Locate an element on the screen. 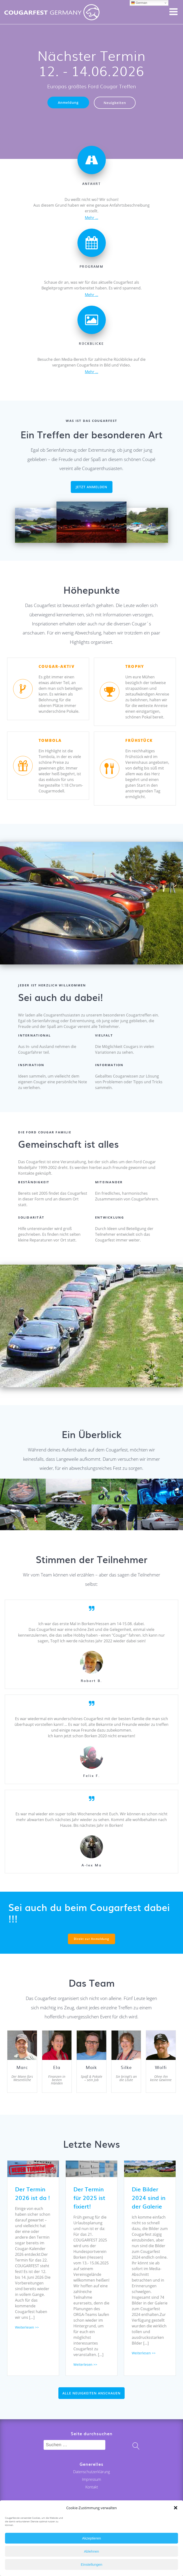  Jetzt anmelden is located at coordinates (91, 487).